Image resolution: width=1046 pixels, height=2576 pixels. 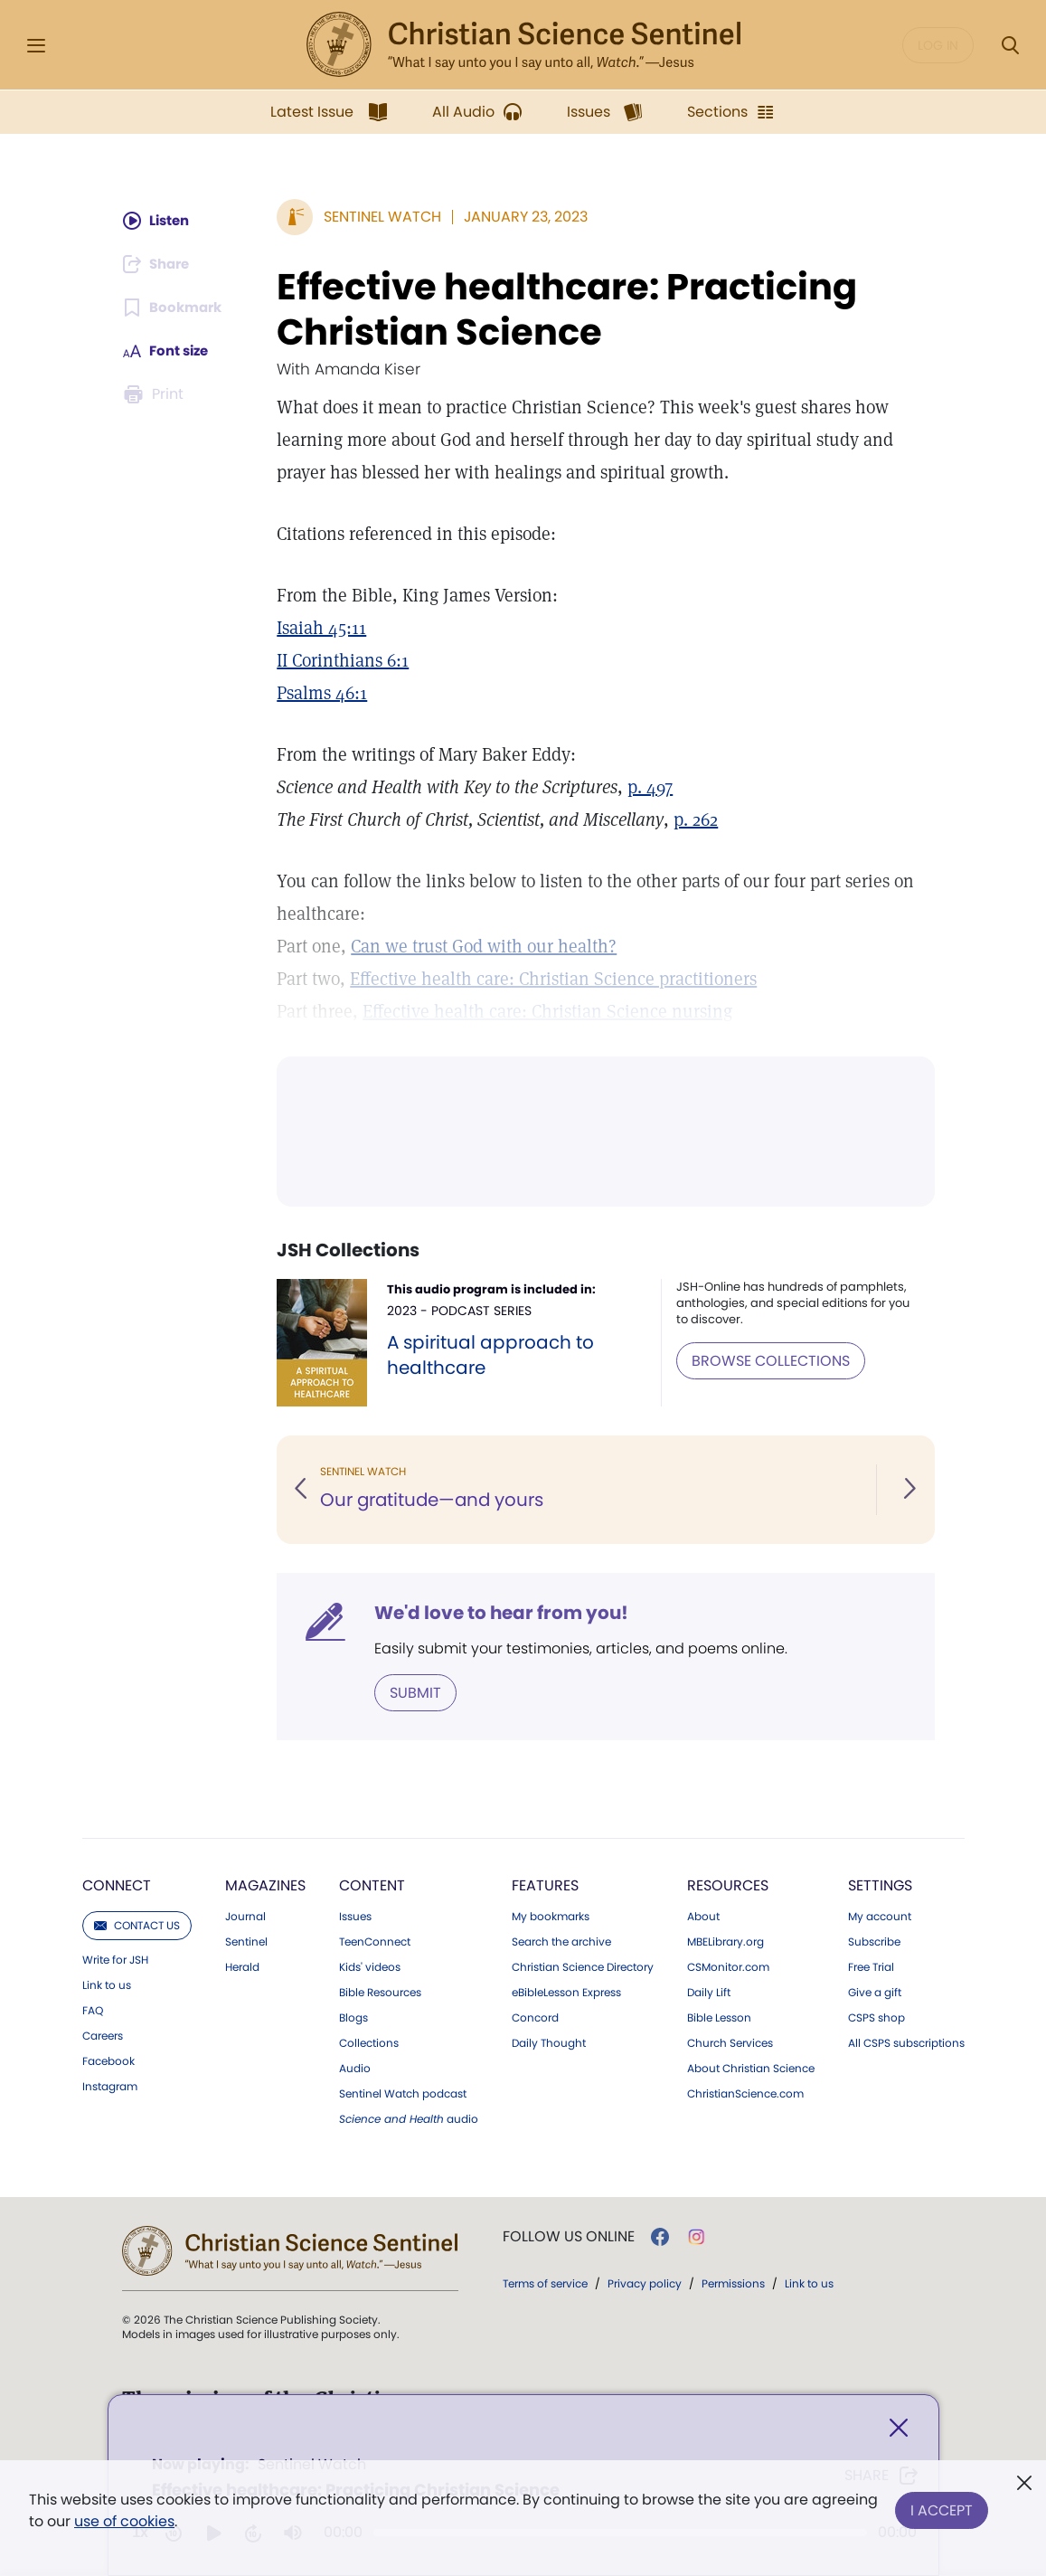 I want to click on Psalms 46:1, so click(x=323, y=693).